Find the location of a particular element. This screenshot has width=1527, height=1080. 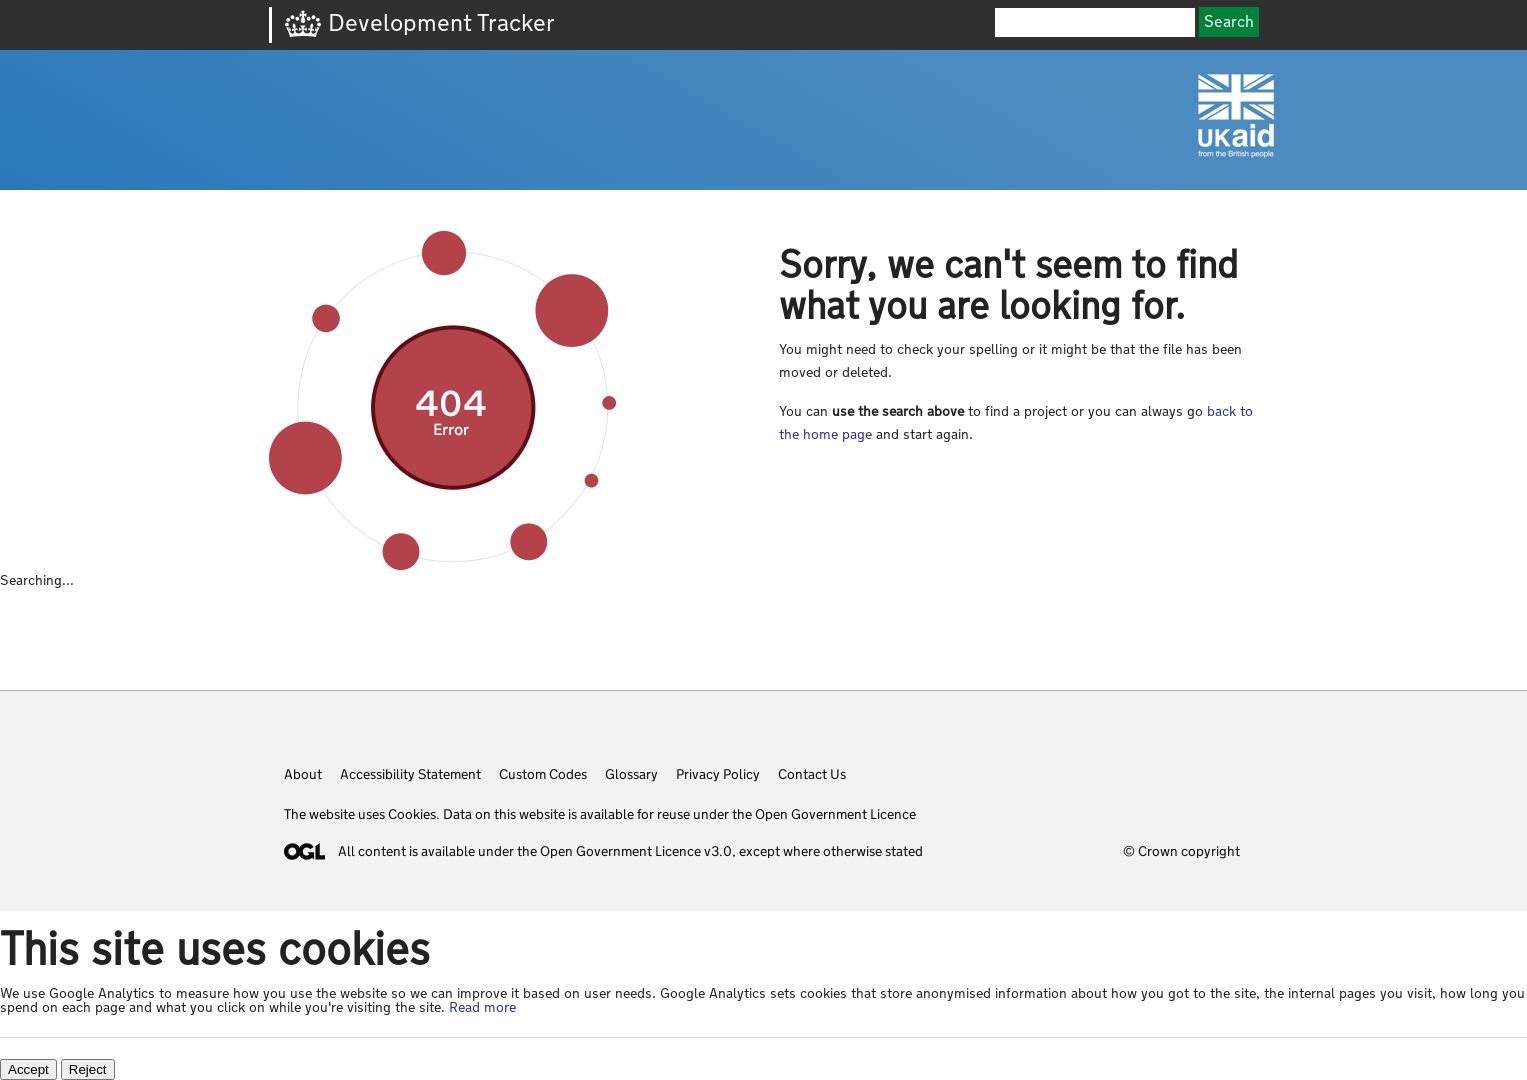

Privacy Policy is located at coordinates (718, 774).